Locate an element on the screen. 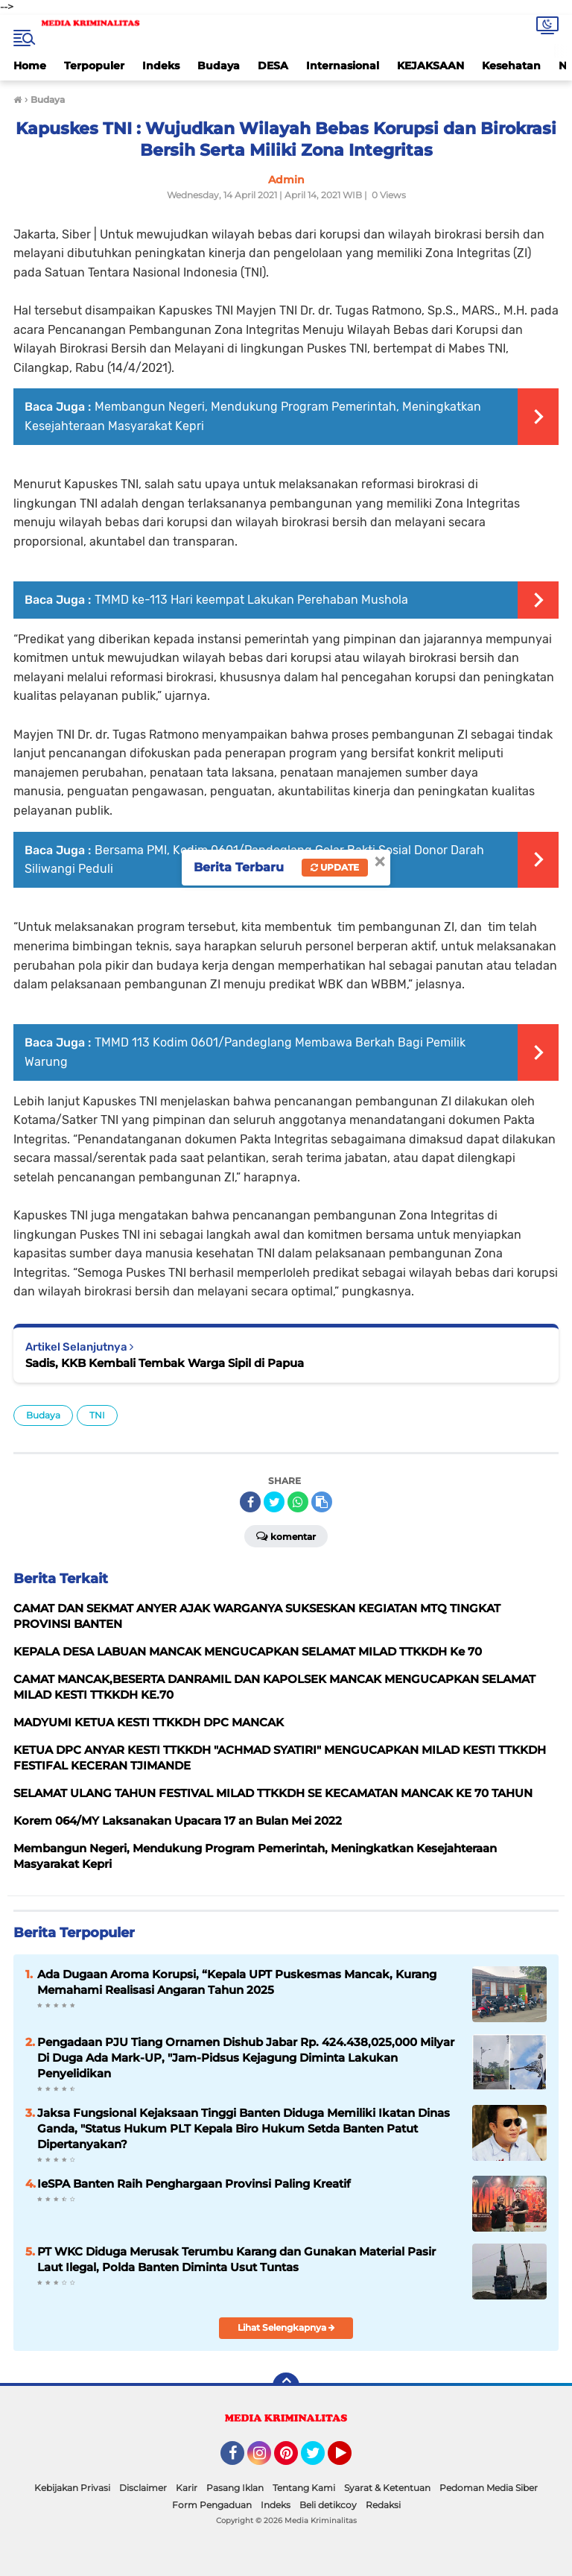  Kebijakan Privasi is located at coordinates (72, 2487).